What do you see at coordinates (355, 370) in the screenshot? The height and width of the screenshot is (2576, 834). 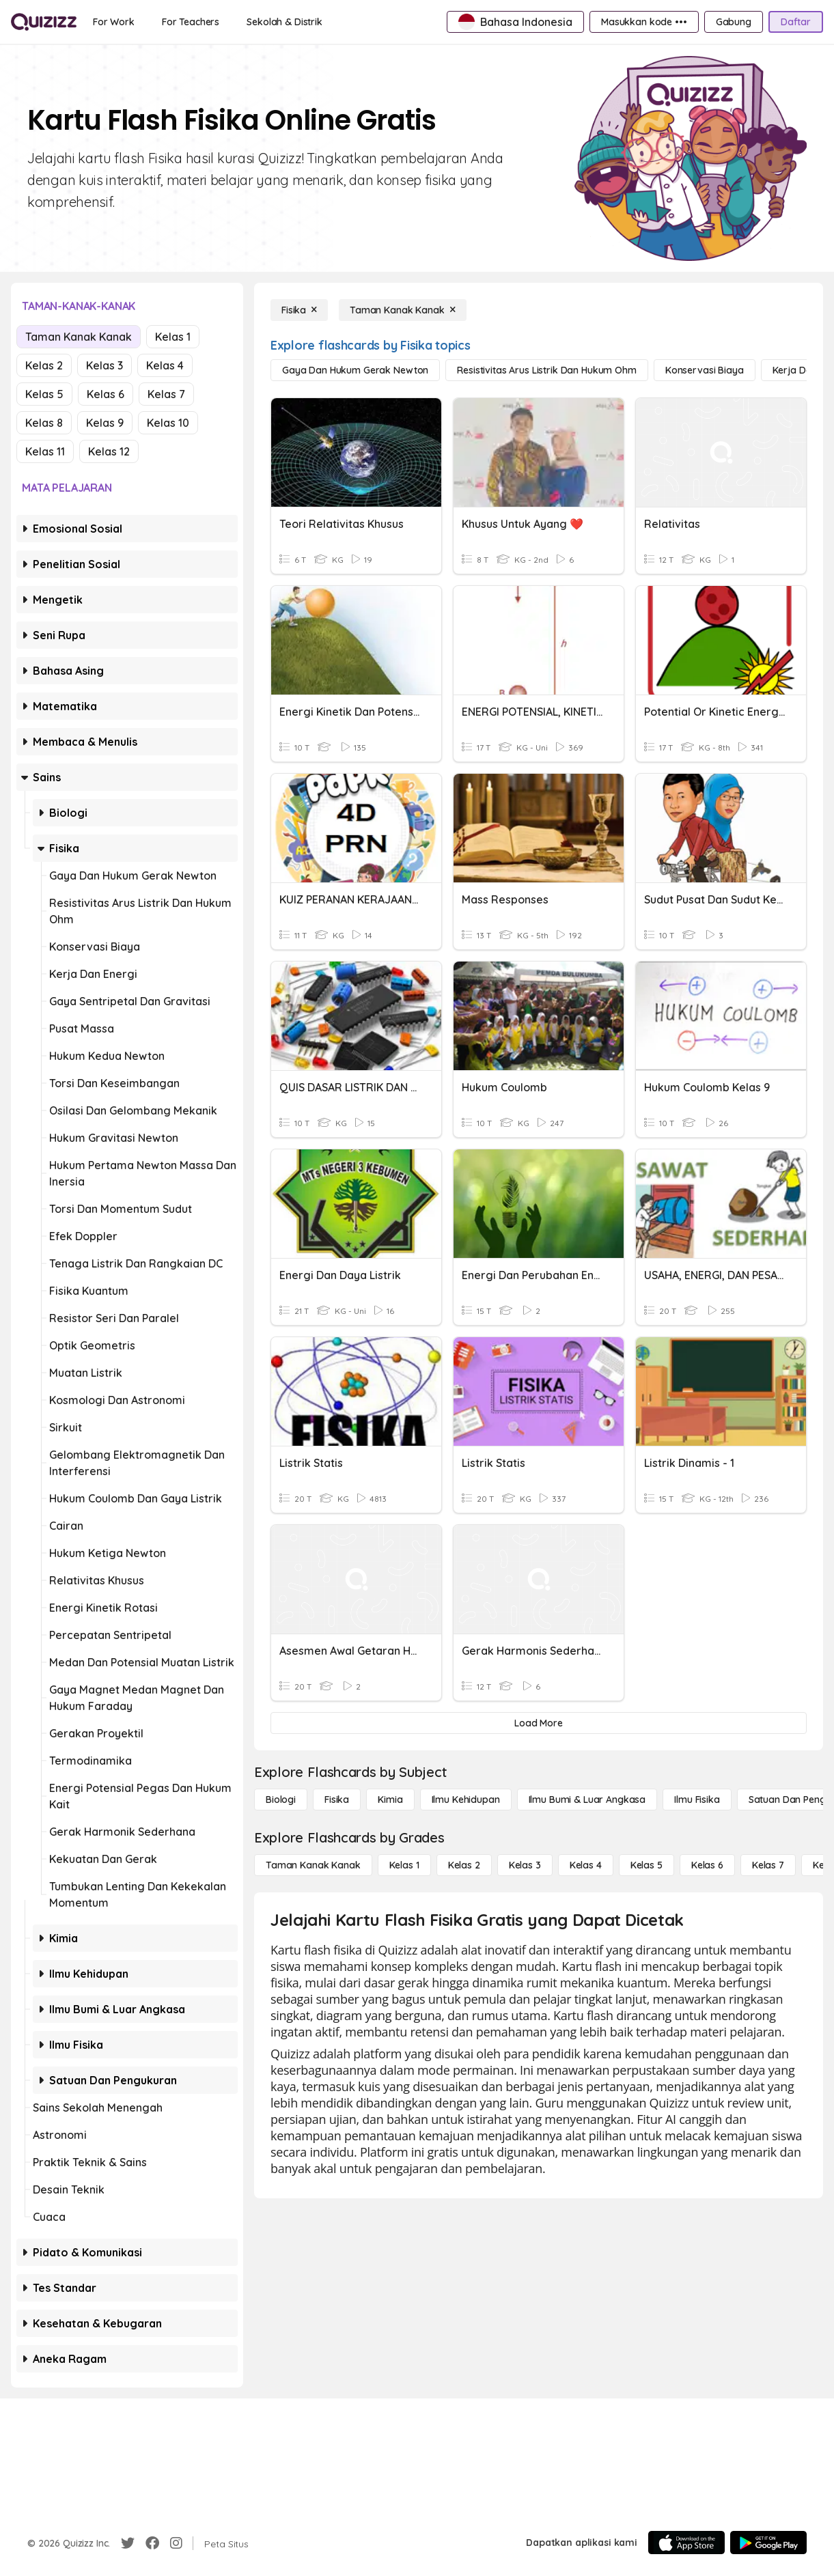 I see `[gaya dan hukum gerak newton]` at bounding box center [355, 370].